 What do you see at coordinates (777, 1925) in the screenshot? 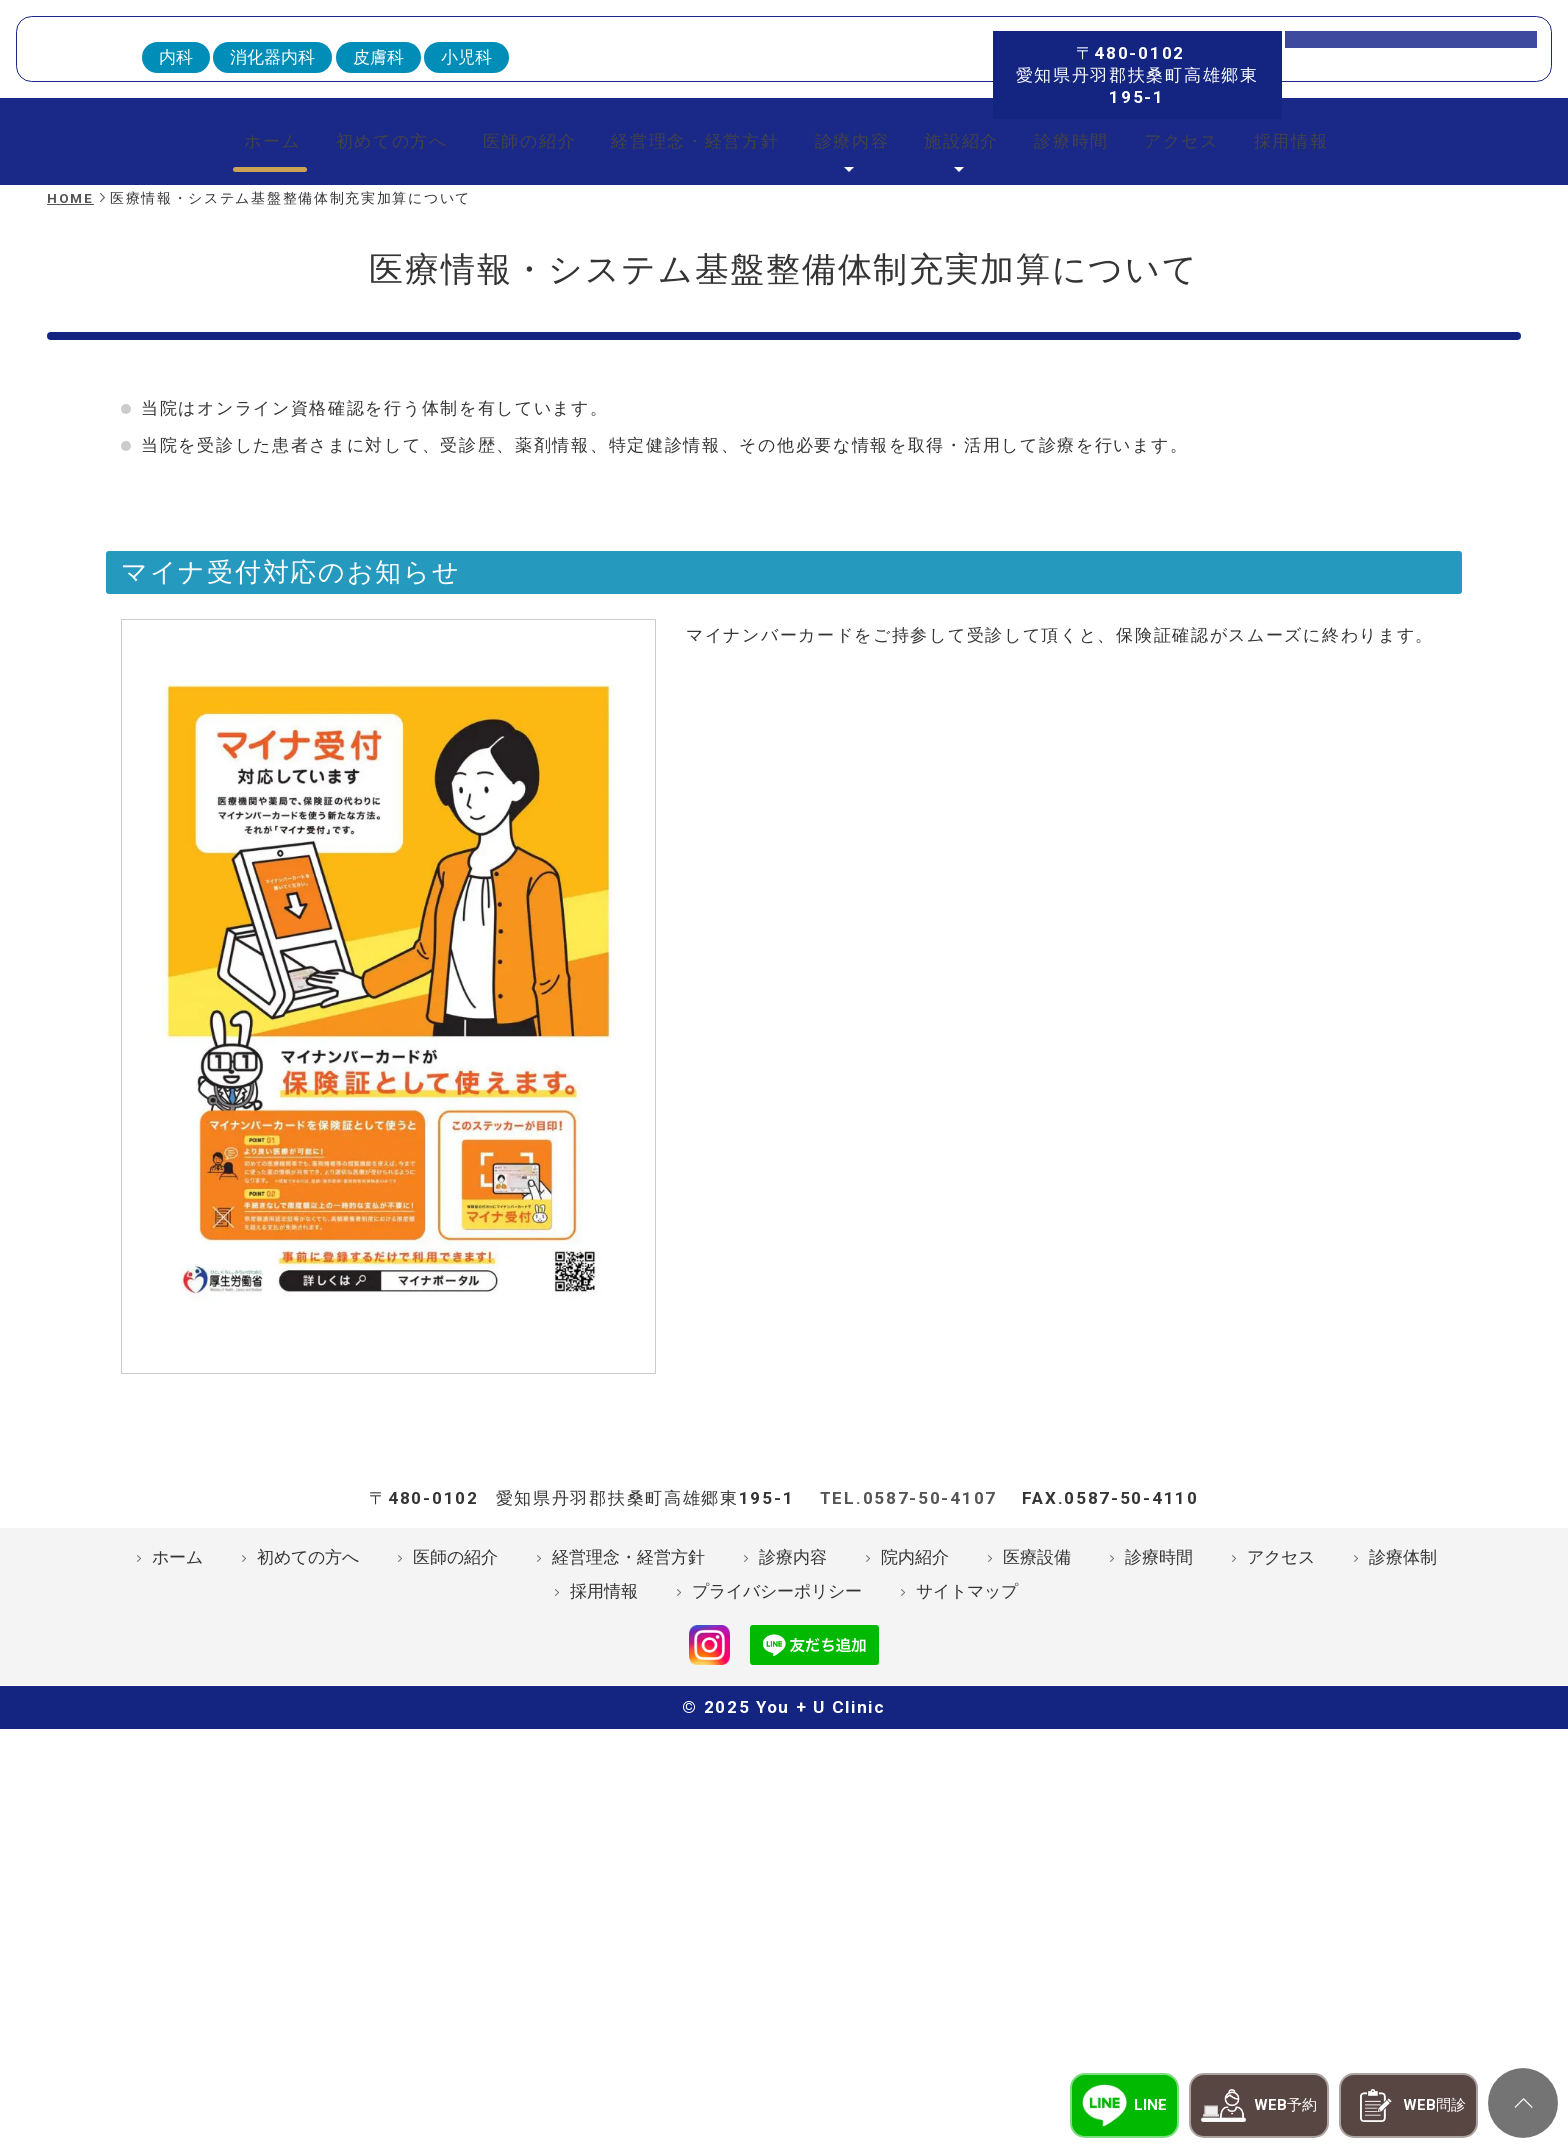
I see `プライバシーポリシー` at bounding box center [777, 1925].